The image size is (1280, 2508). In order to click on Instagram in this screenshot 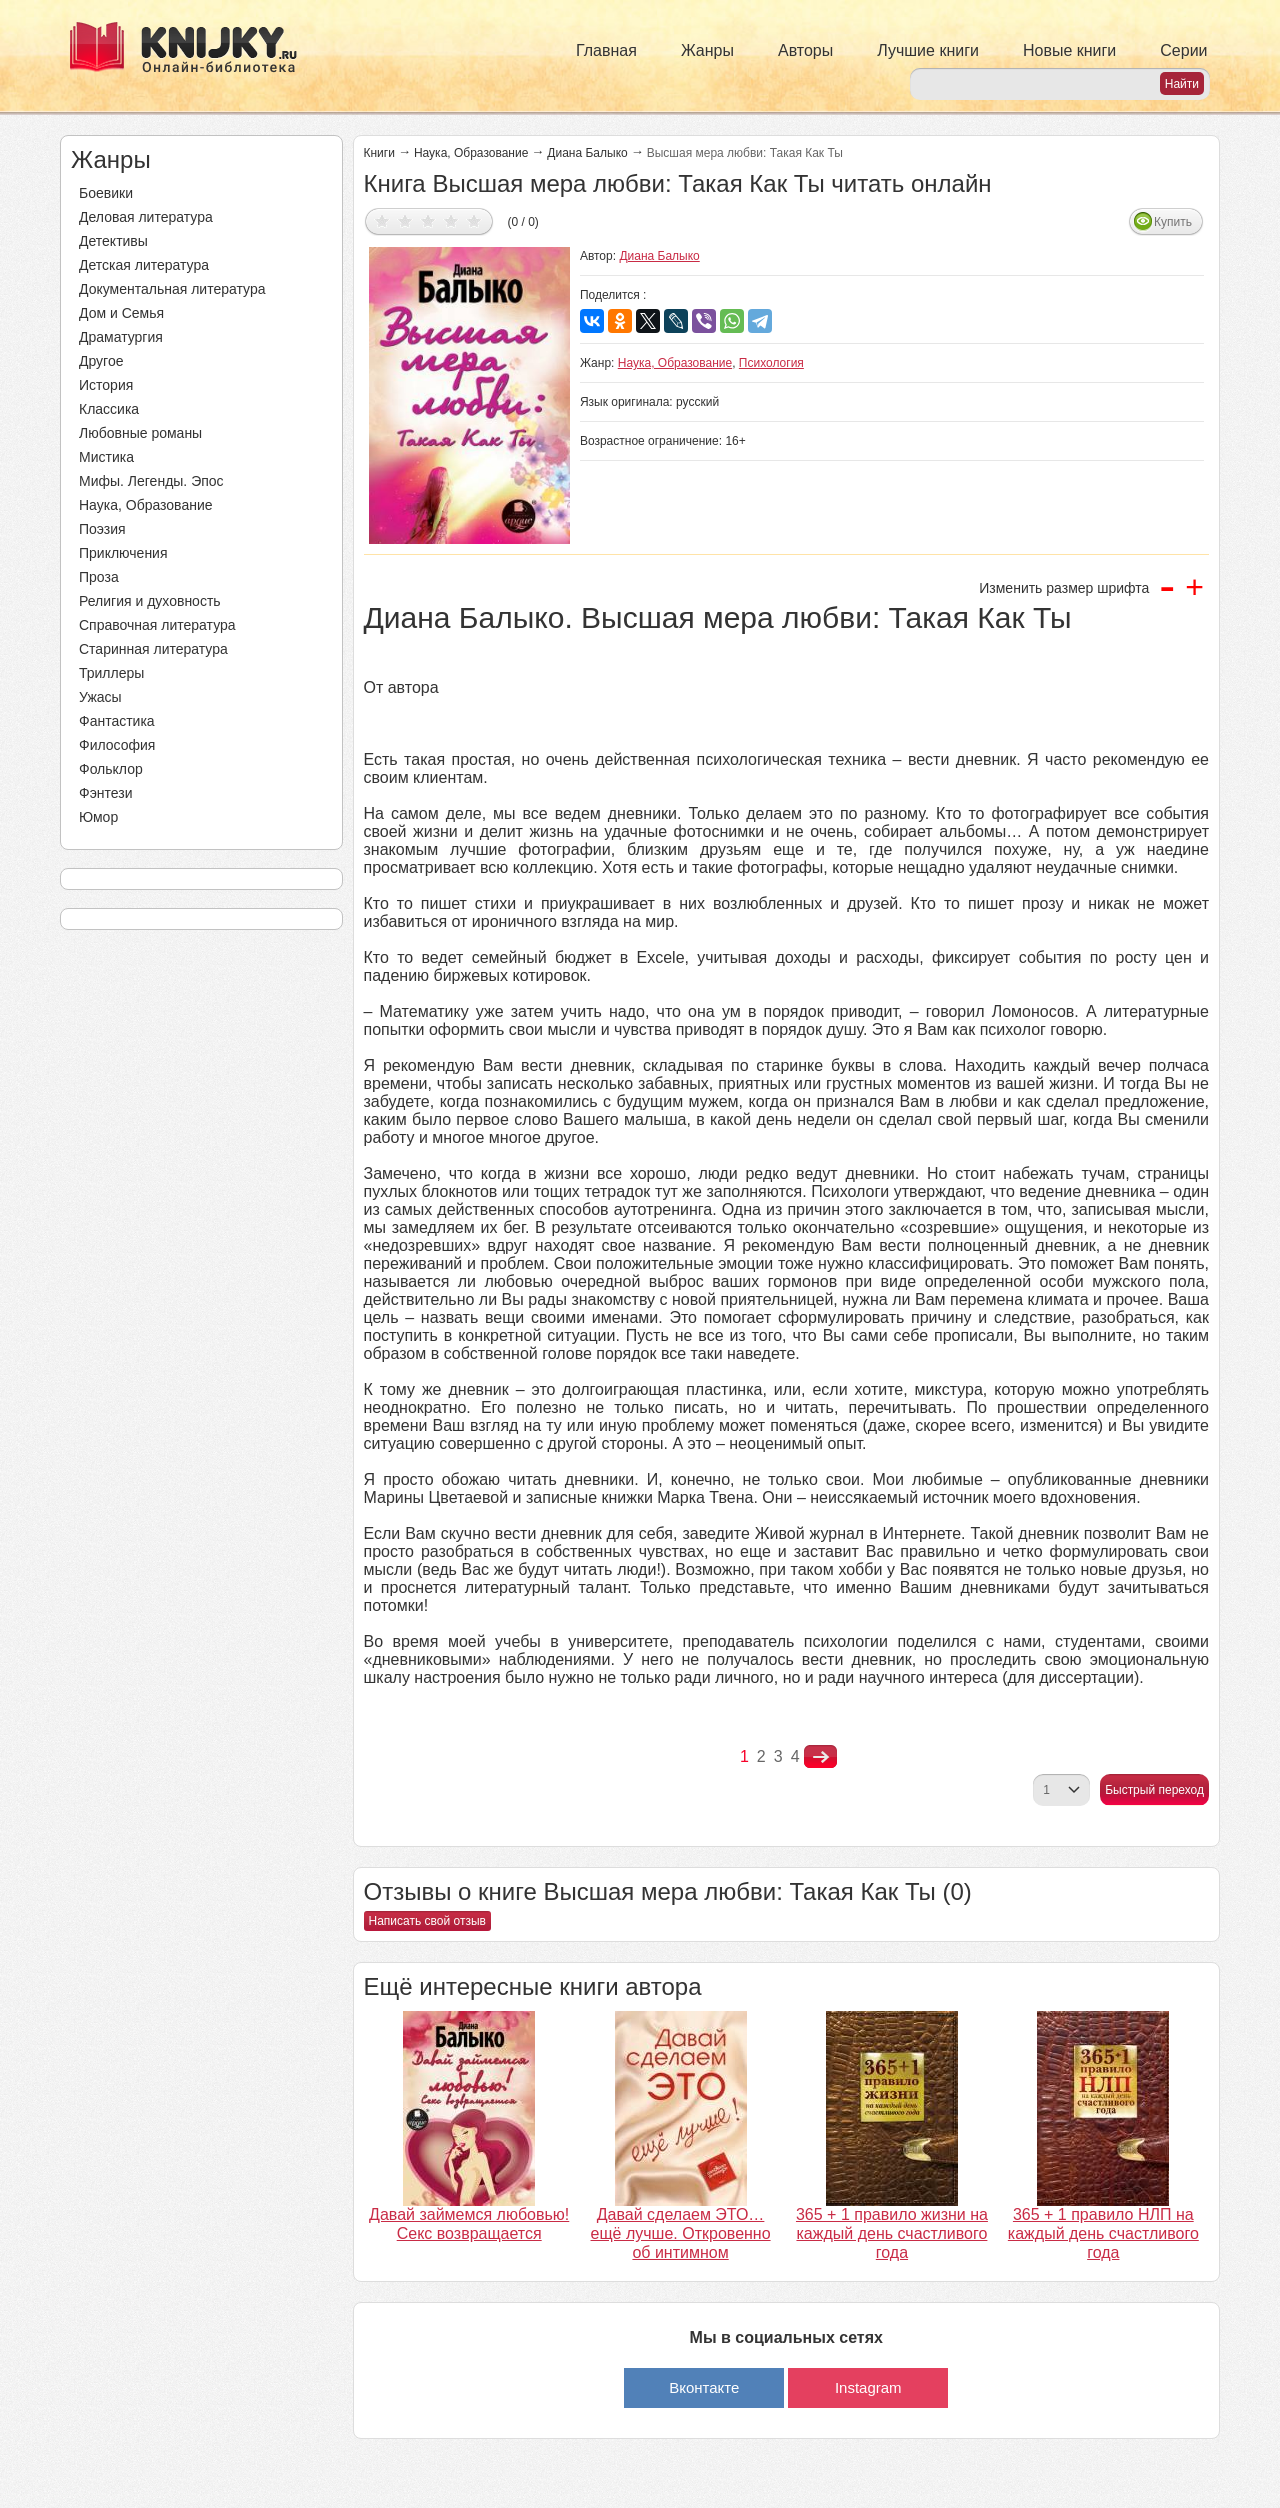, I will do `click(868, 2387)`.